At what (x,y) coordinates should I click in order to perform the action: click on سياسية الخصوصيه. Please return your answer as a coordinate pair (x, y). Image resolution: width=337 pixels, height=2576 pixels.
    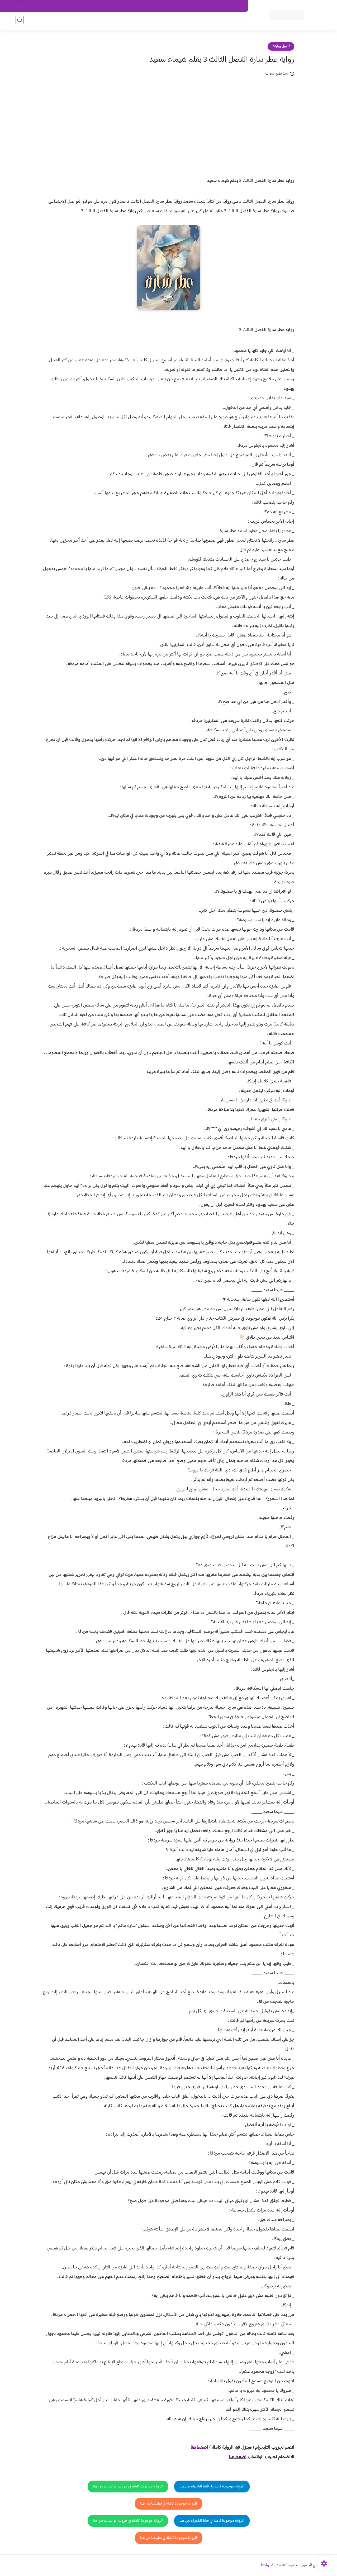
    Looking at the image, I should click on (136, 6).